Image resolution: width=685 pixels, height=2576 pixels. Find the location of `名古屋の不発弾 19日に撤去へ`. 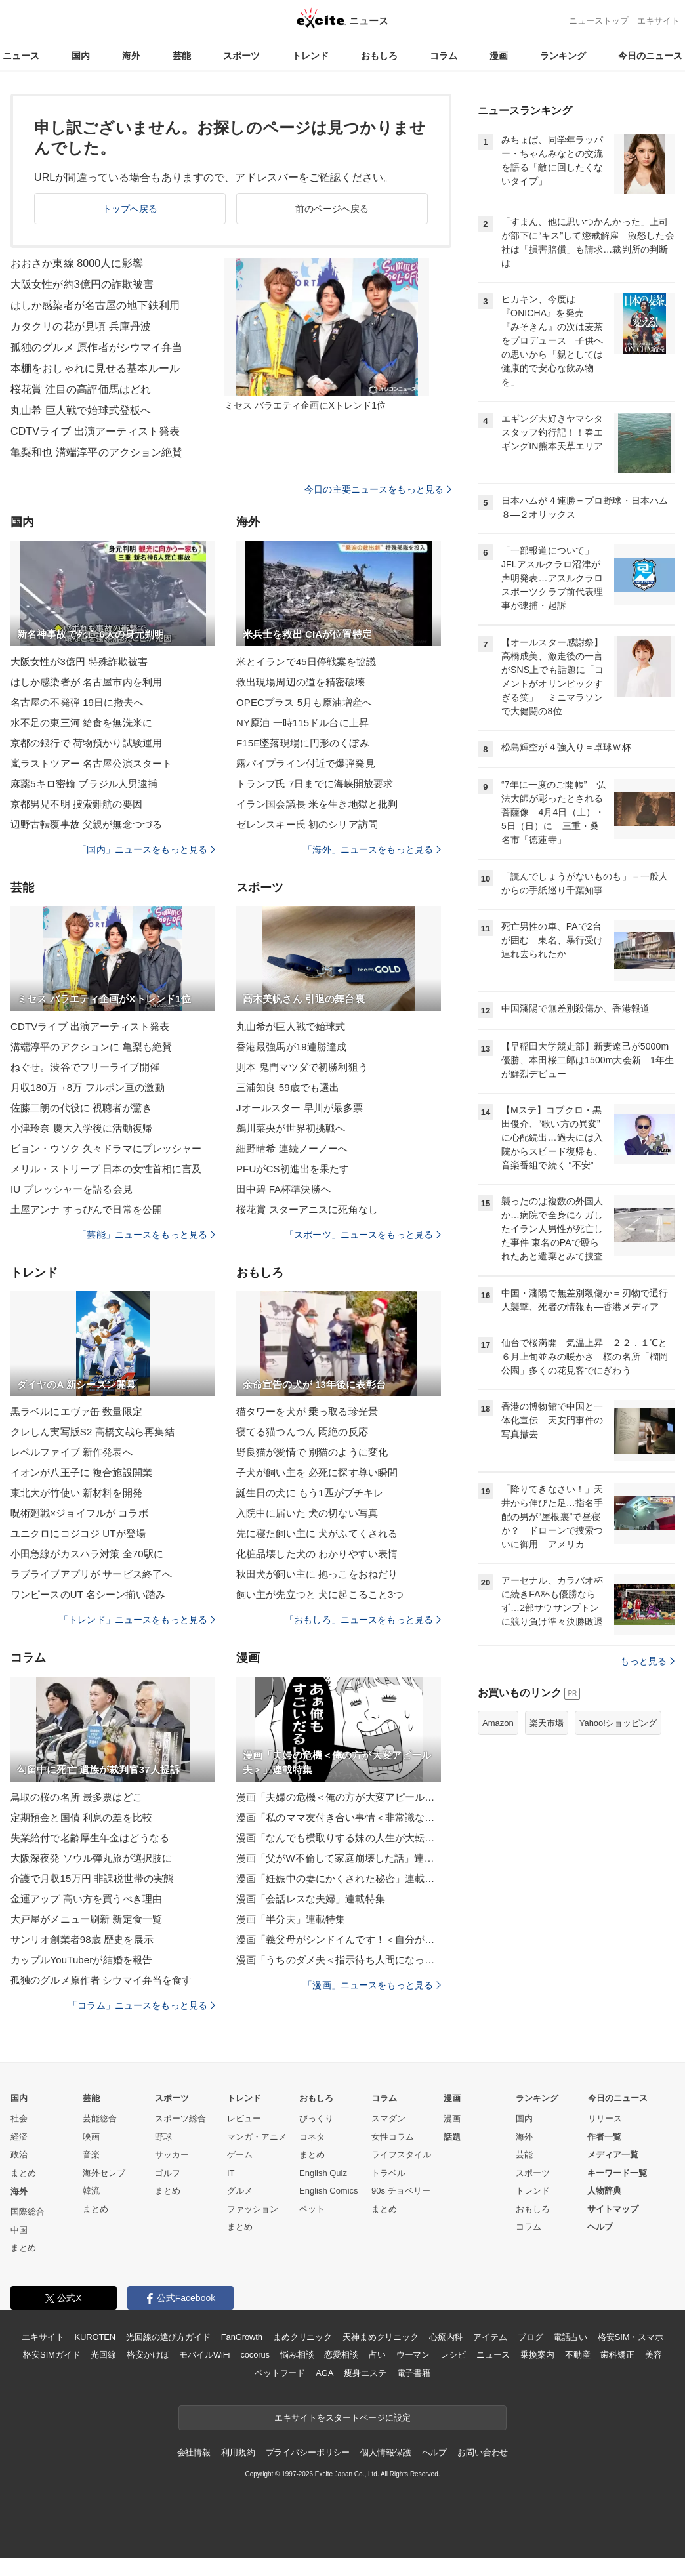

名古屋の不発弾 19日に撤去へ is located at coordinates (77, 702).